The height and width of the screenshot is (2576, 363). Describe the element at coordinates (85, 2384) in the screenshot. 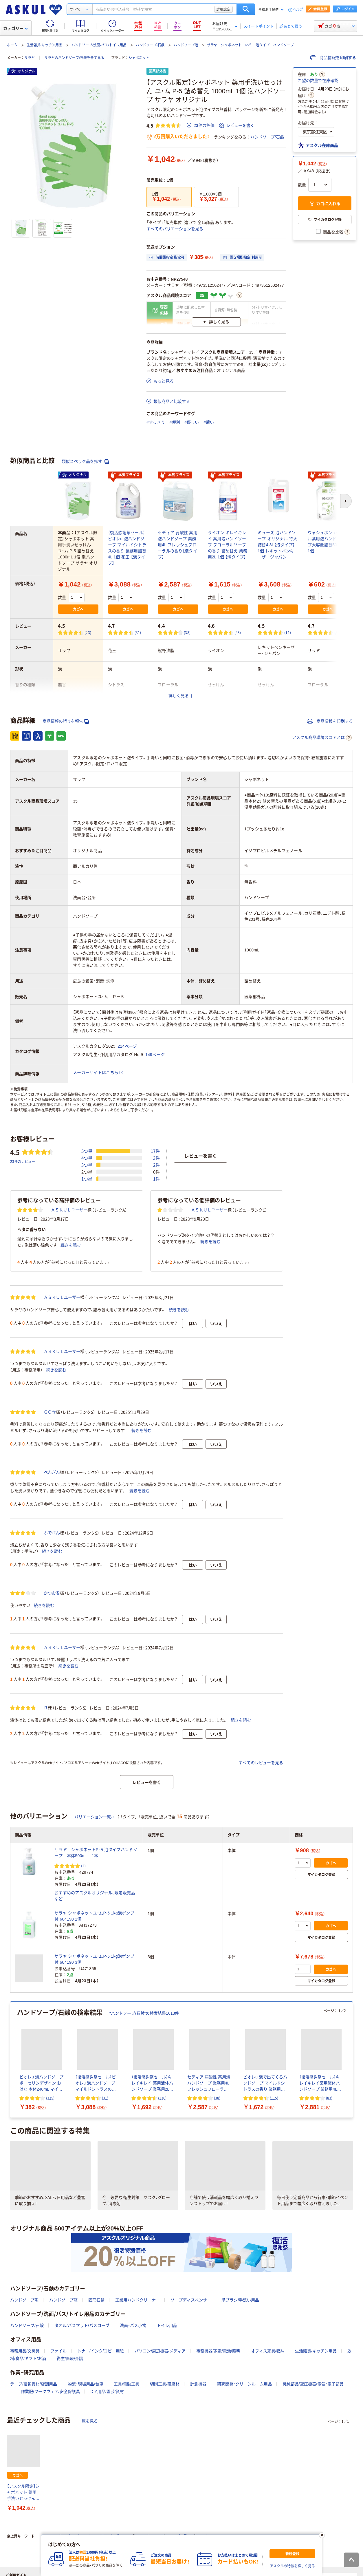

I see `物流・現場用品/台車` at that location.